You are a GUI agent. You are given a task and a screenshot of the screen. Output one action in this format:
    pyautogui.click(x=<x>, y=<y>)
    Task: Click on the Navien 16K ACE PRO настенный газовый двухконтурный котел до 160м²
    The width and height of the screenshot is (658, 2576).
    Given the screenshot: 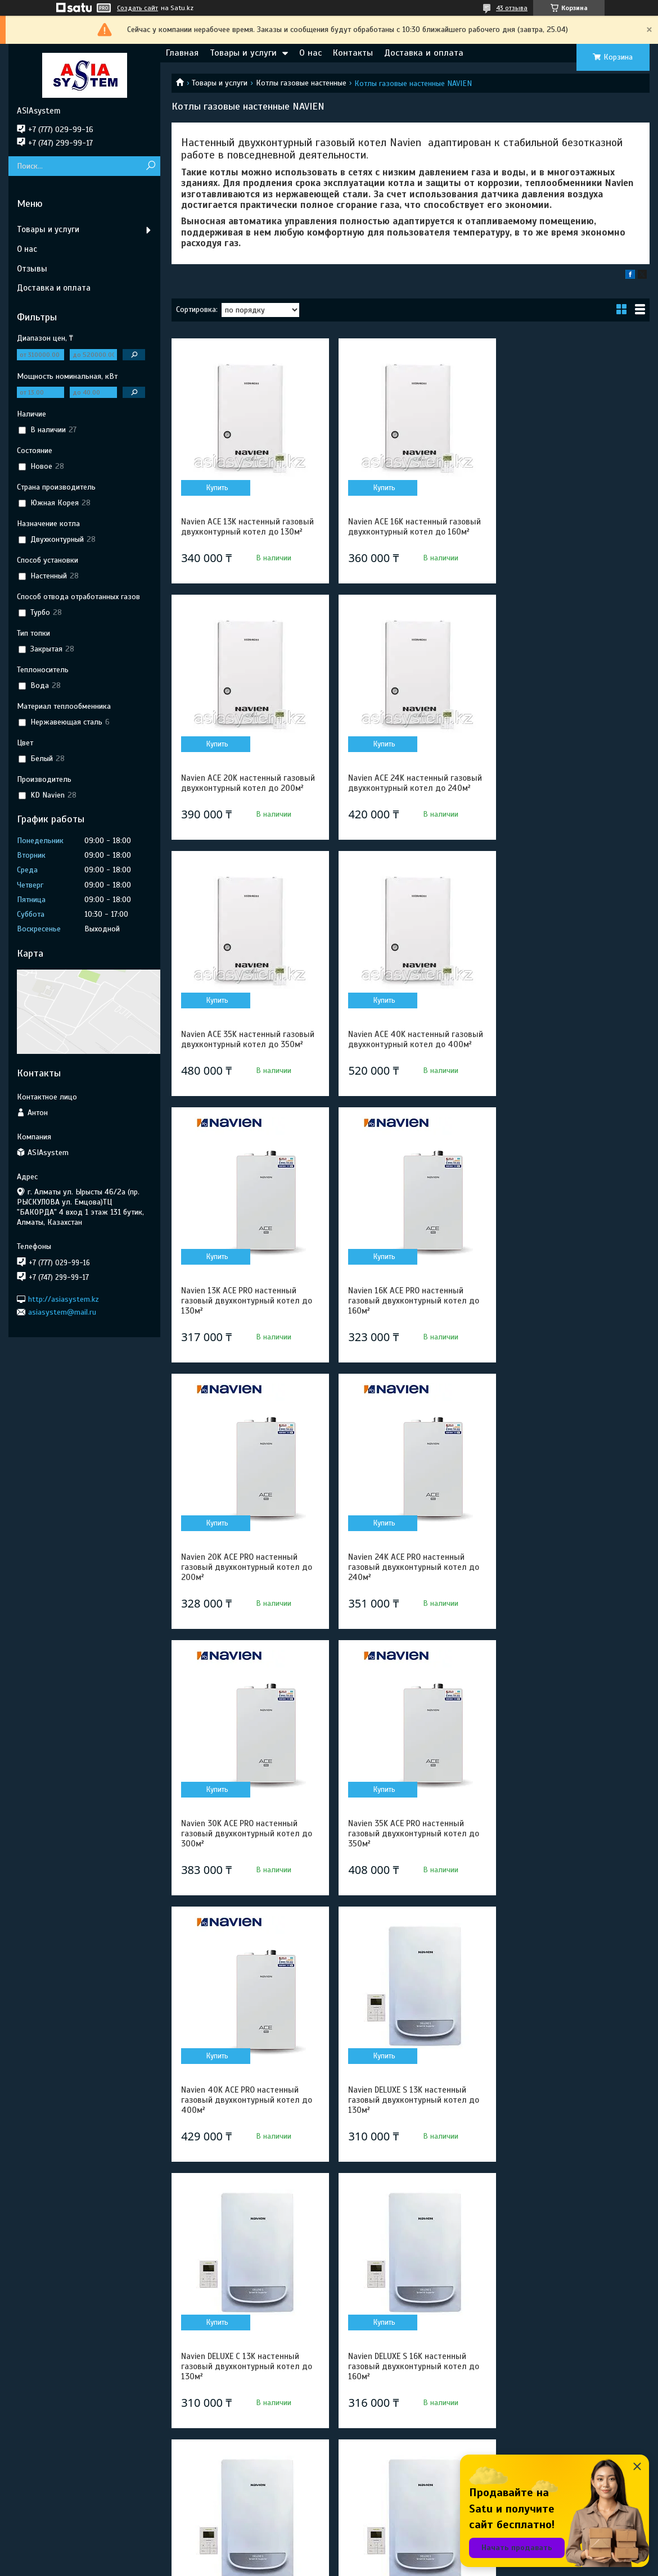 What is the action you would take?
    pyautogui.click(x=409, y=1064)
    